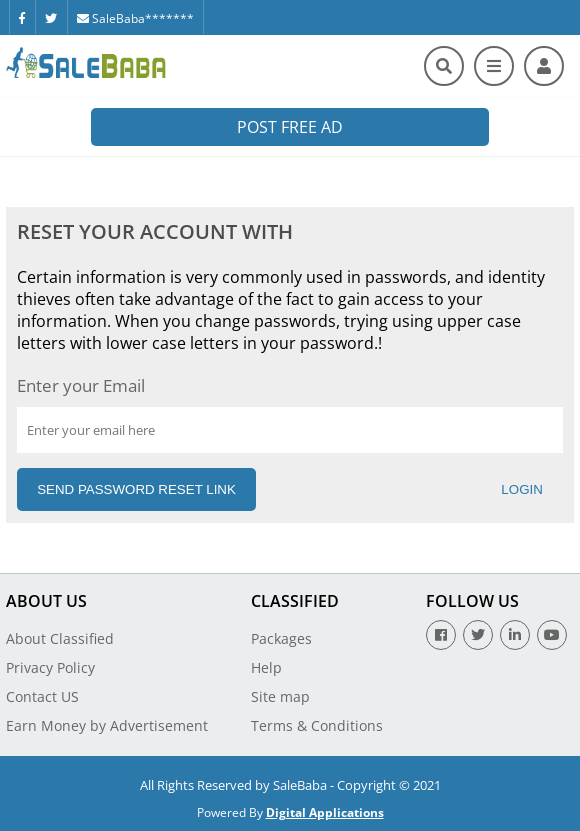 Image resolution: width=580 pixels, height=831 pixels. What do you see at coordinates (42, 696) in the screenshot?
I see `Contact US` at bounding box center [42, 696].